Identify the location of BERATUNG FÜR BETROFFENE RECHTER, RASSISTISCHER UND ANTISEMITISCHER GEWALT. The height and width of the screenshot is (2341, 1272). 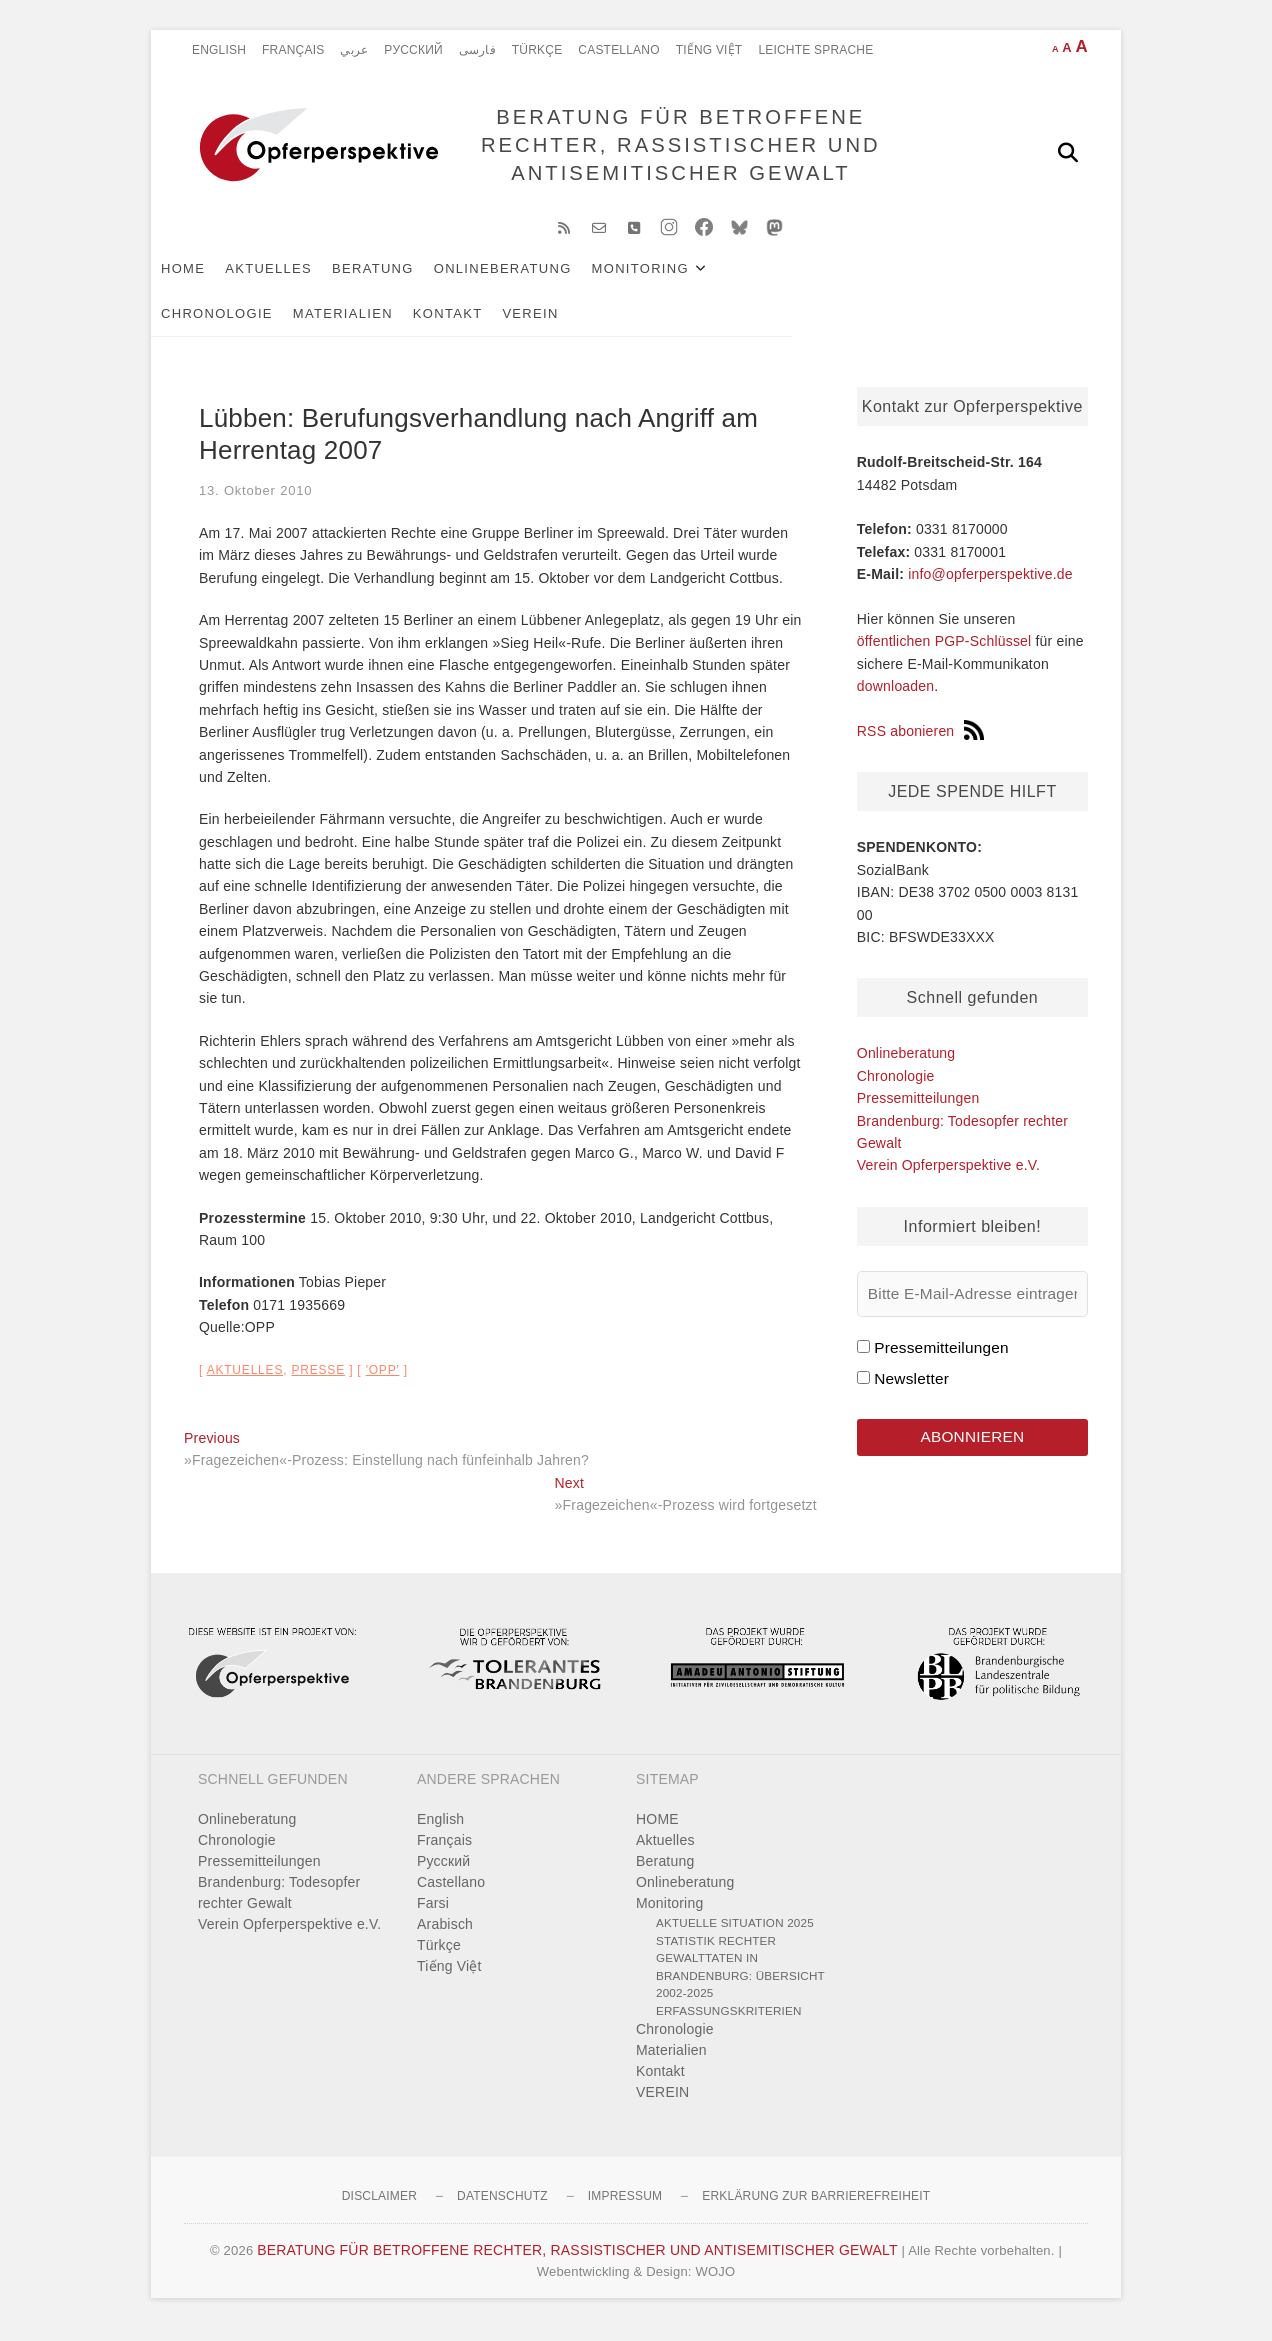
(674, 151).